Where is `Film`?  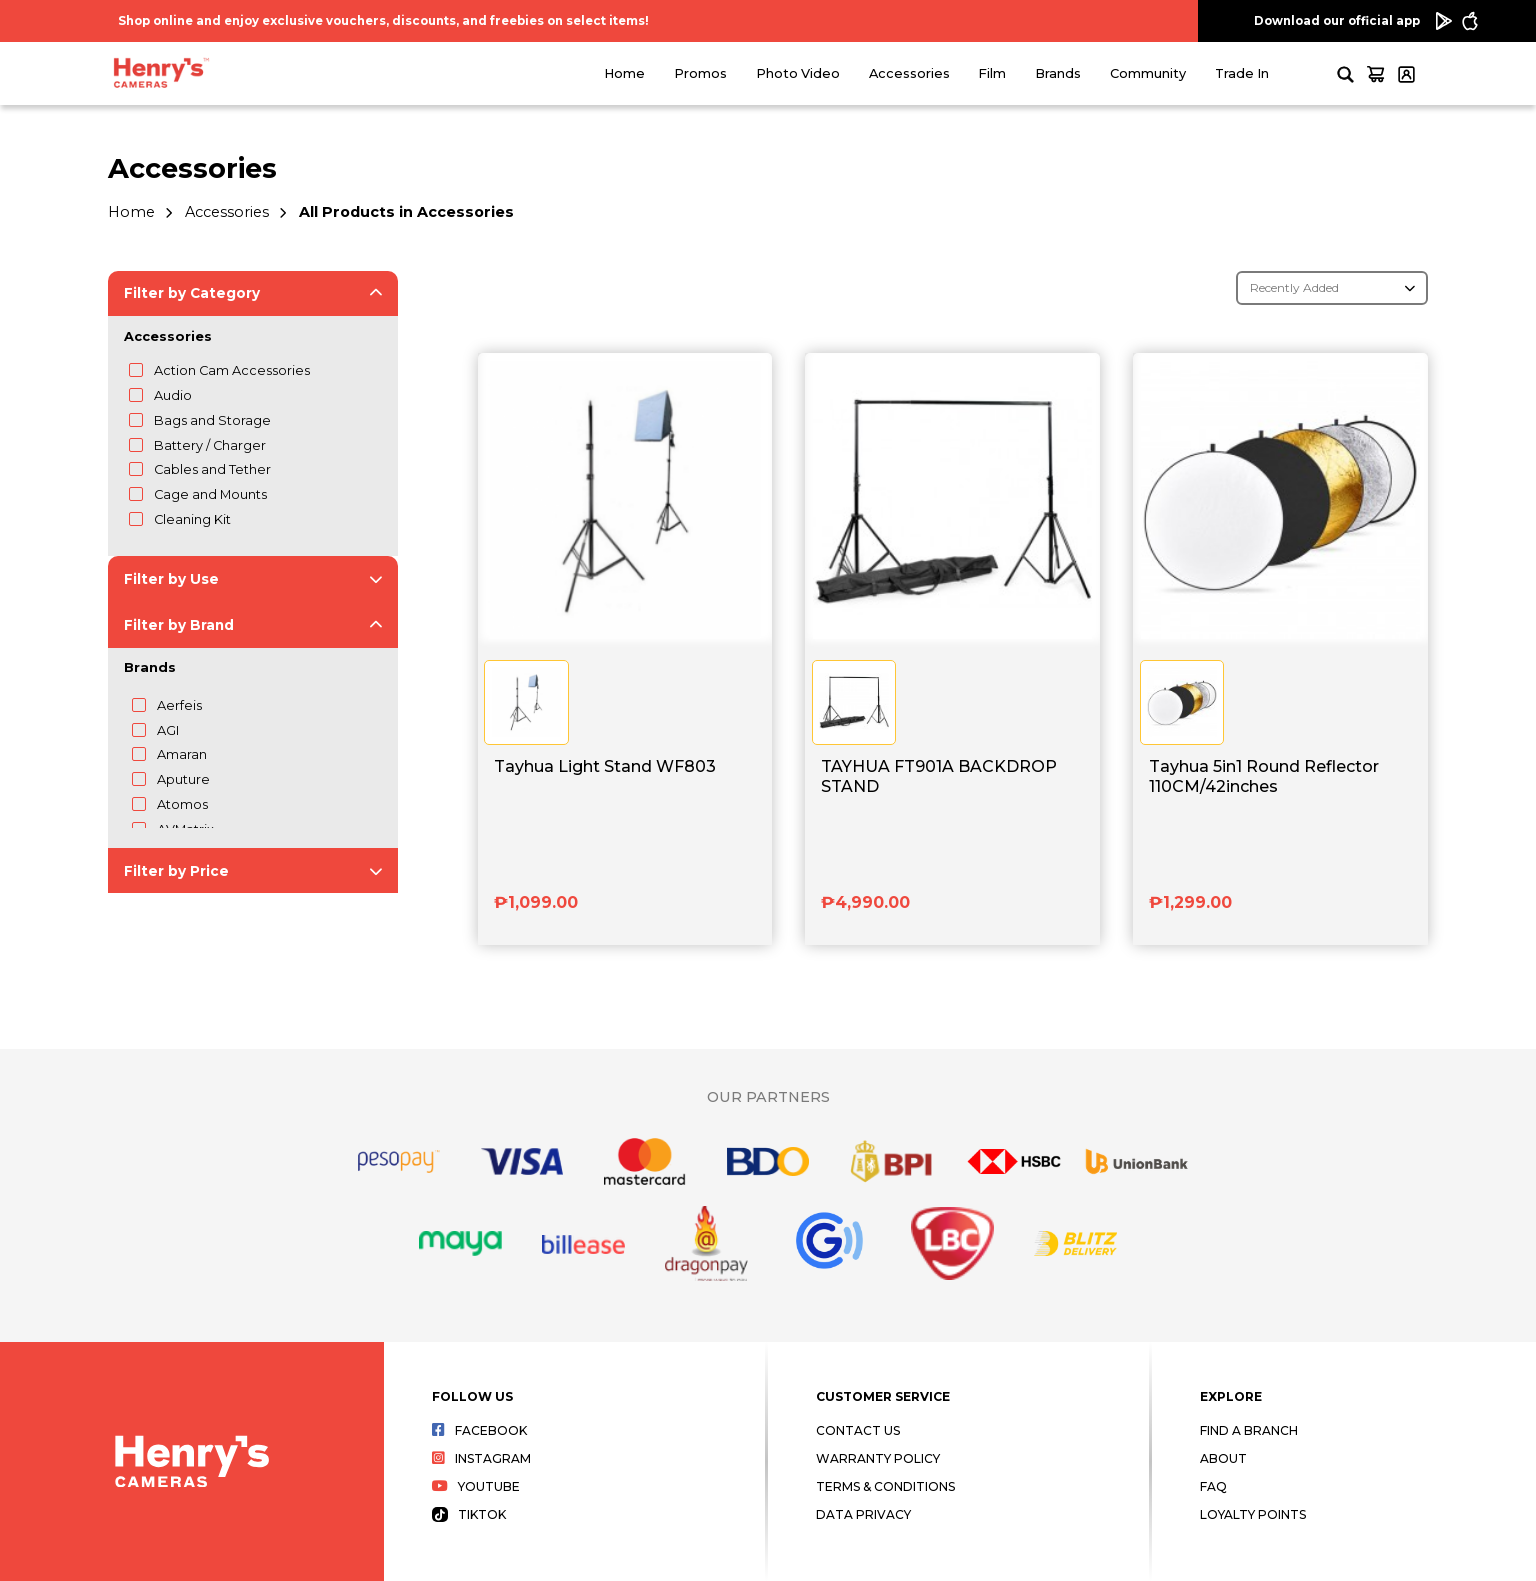 Film is located at coordinates (992, 73).